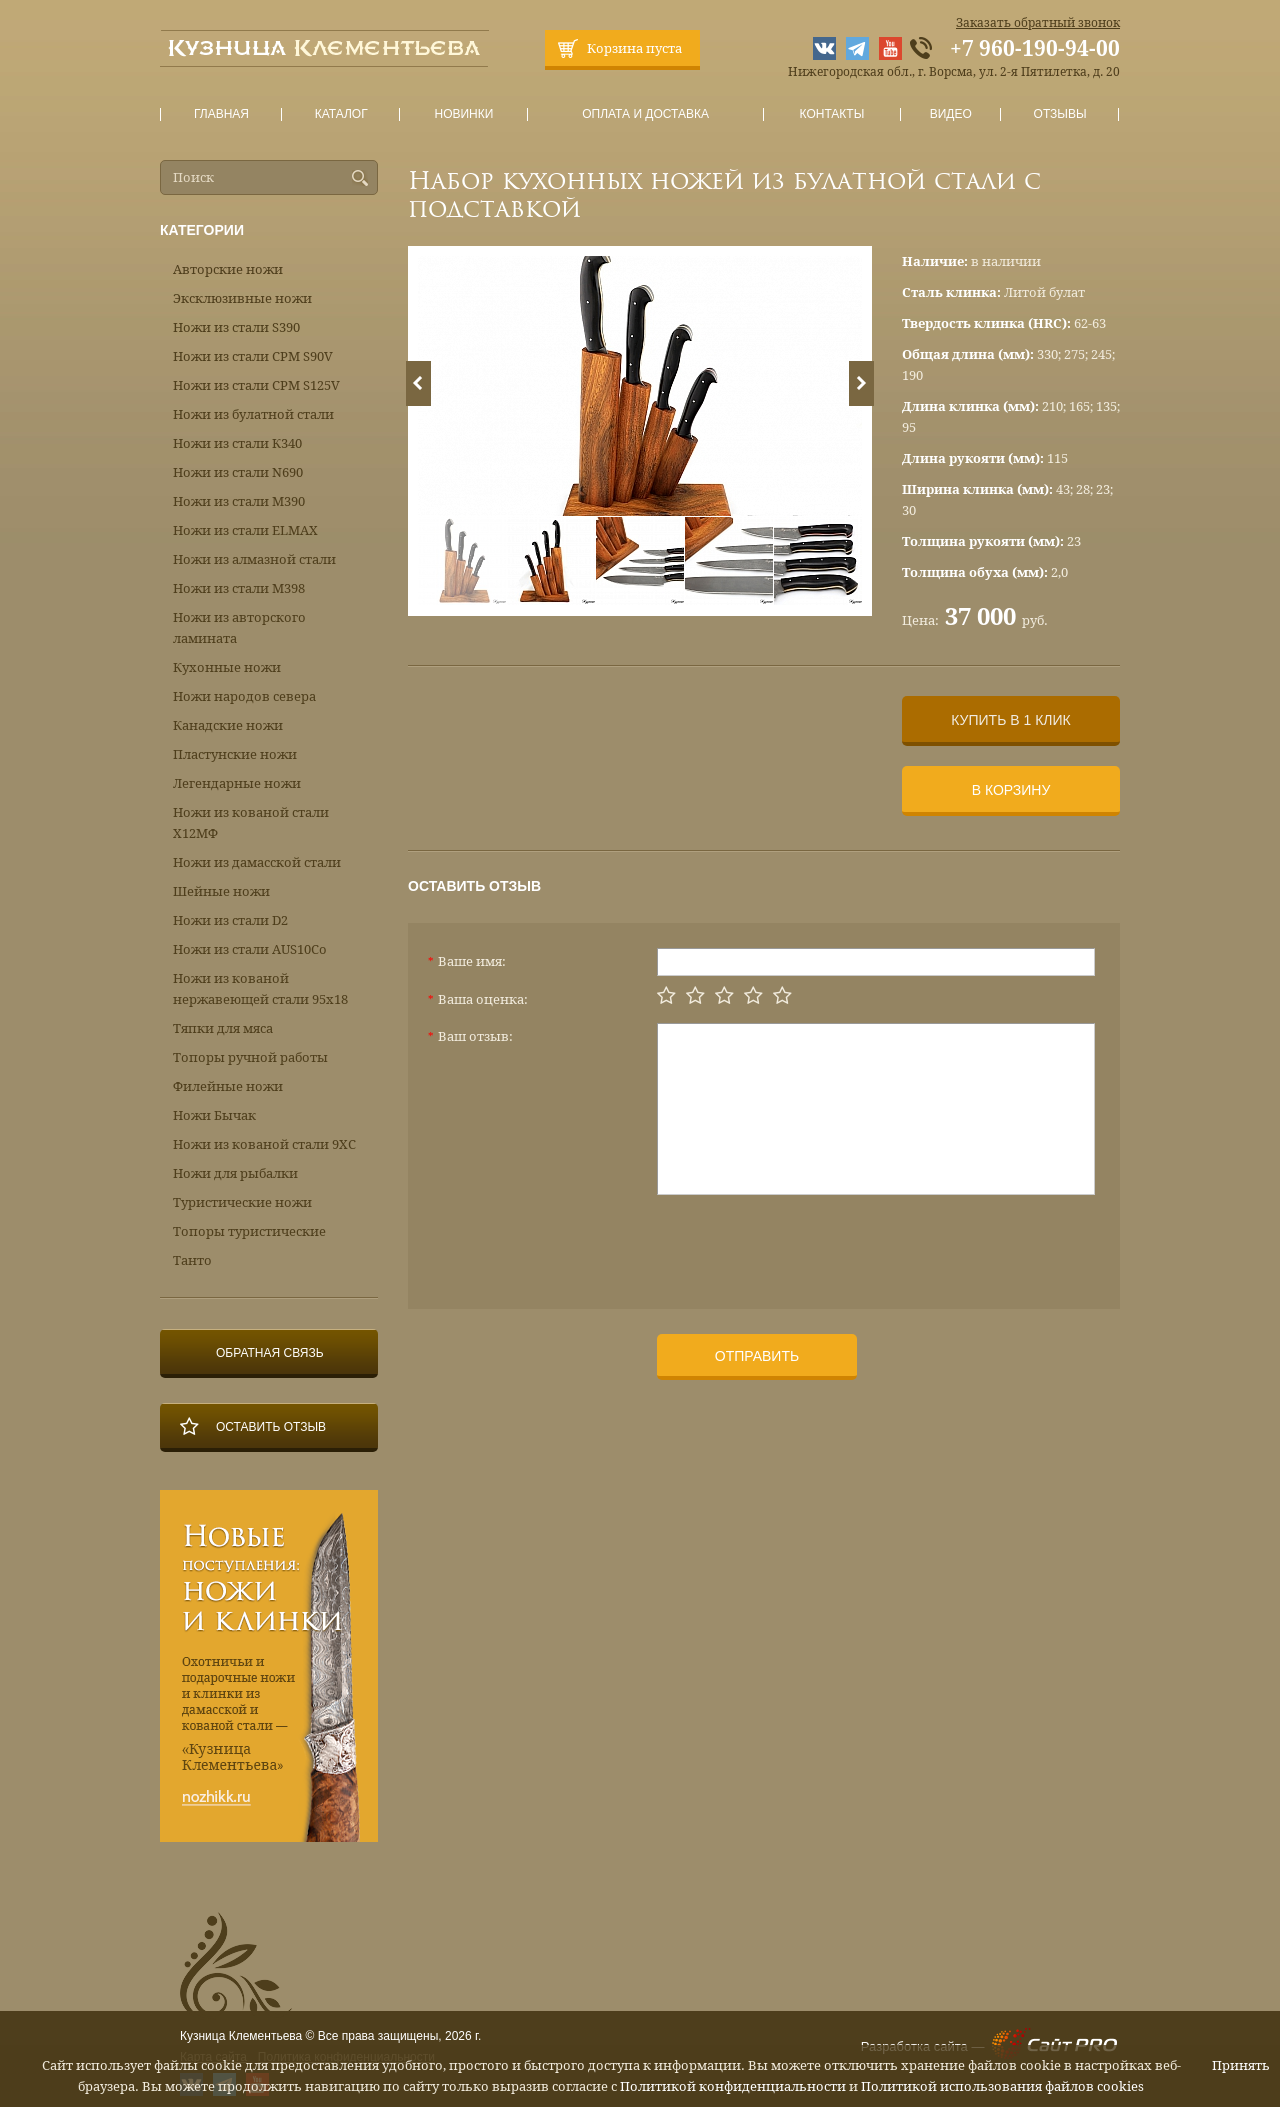  What do you see at coordinates (253, 414) in the screenshot?
I see `Ножи из булатной стали` at bounding box center [253, 414].